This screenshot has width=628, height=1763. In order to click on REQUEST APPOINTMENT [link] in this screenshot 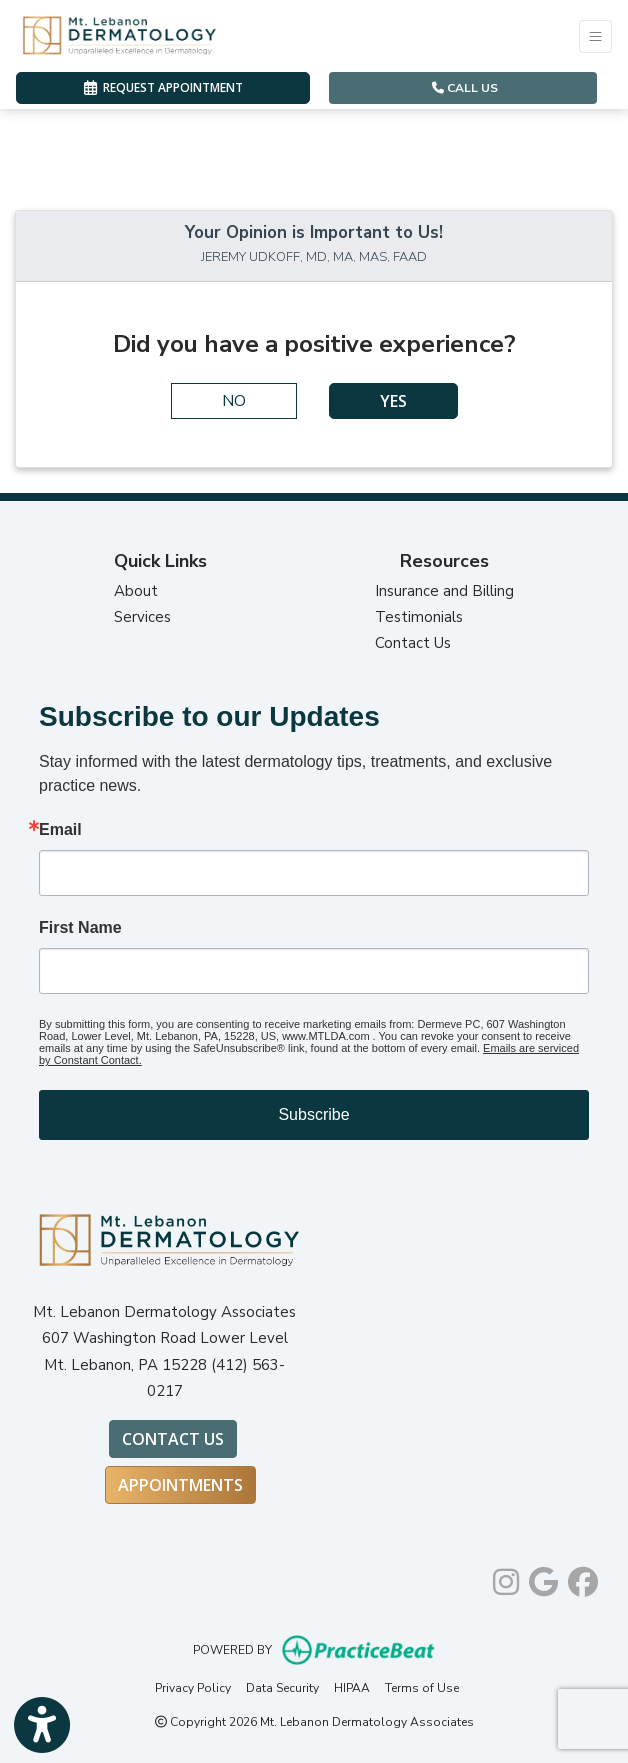, I will do `click(163, 87)`.